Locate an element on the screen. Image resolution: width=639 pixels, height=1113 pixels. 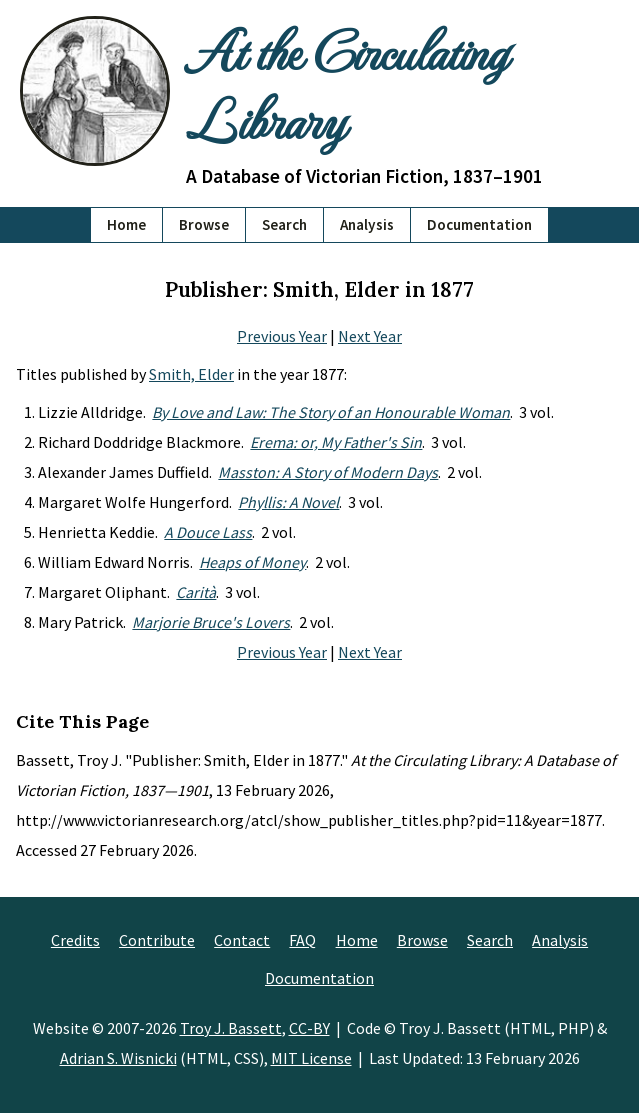
Search is located at coordinates (284, 224).